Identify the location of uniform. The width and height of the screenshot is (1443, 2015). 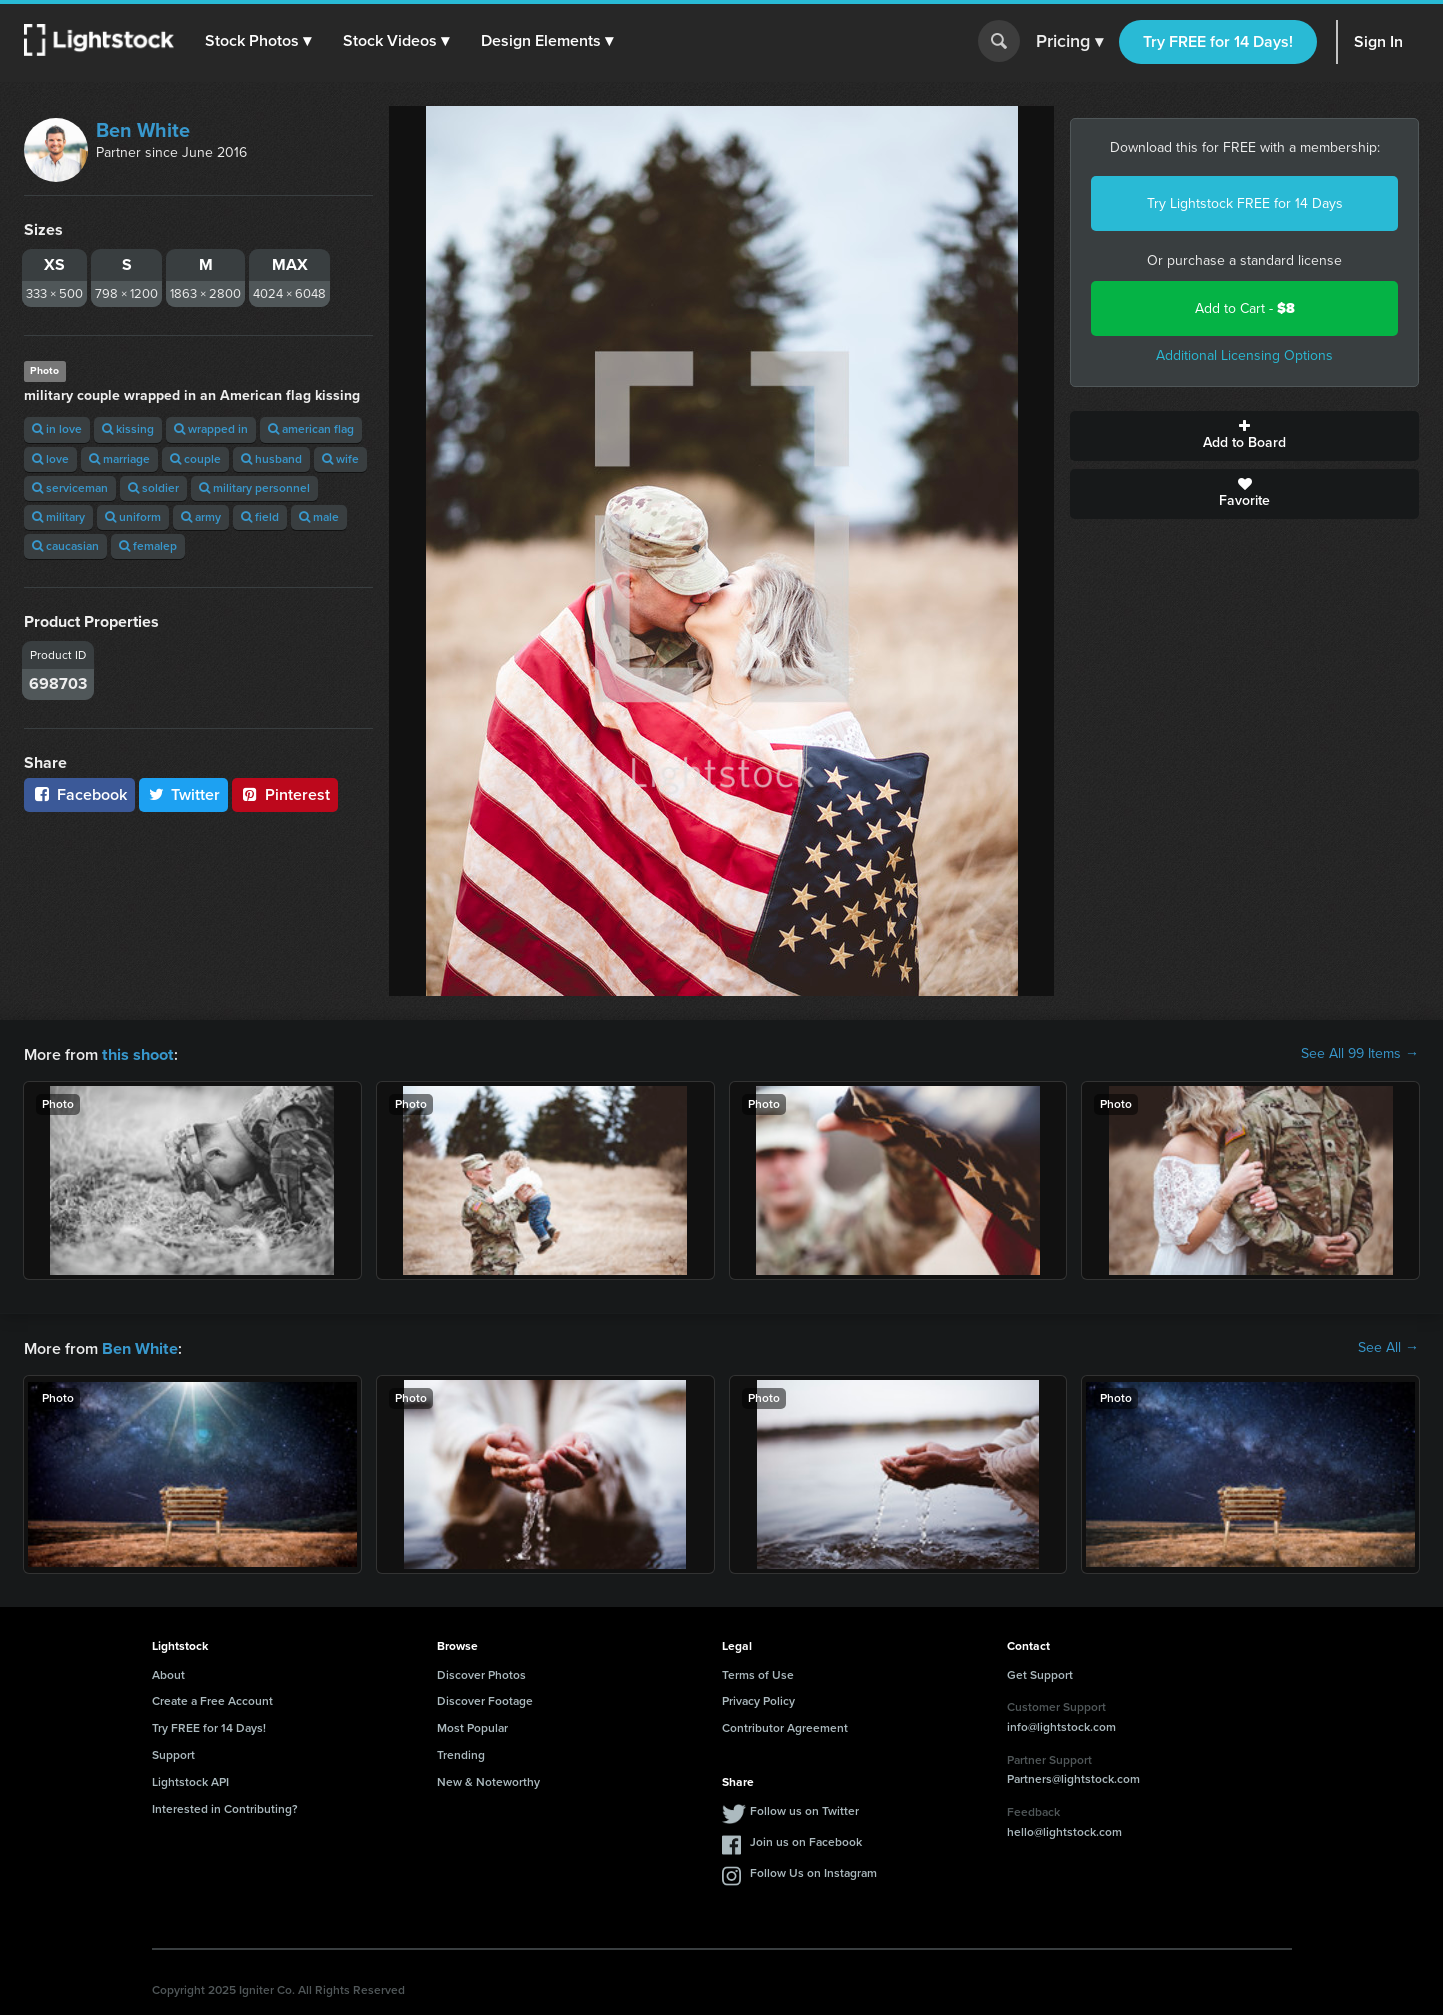
(133, 517).